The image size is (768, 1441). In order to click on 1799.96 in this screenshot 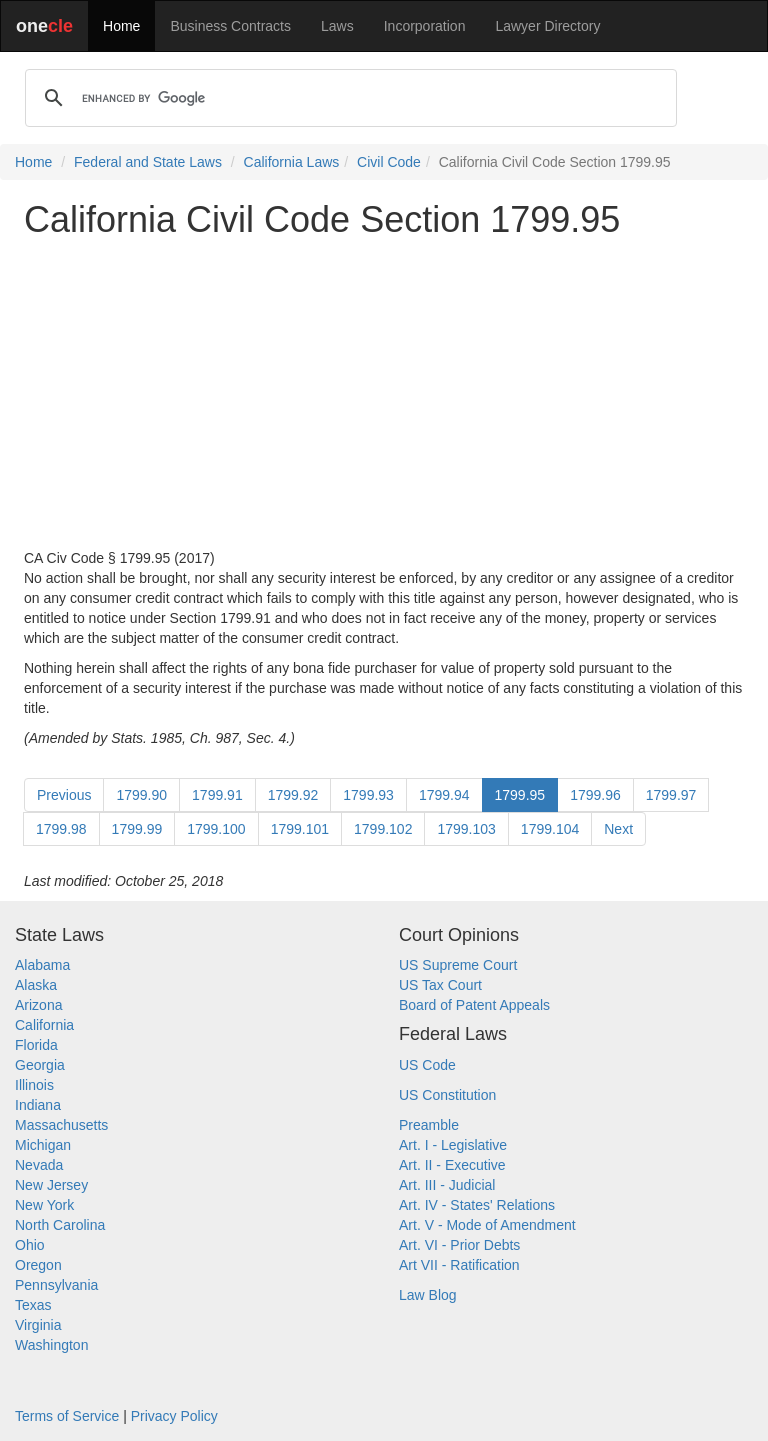, I will do `click(595, 795)`.